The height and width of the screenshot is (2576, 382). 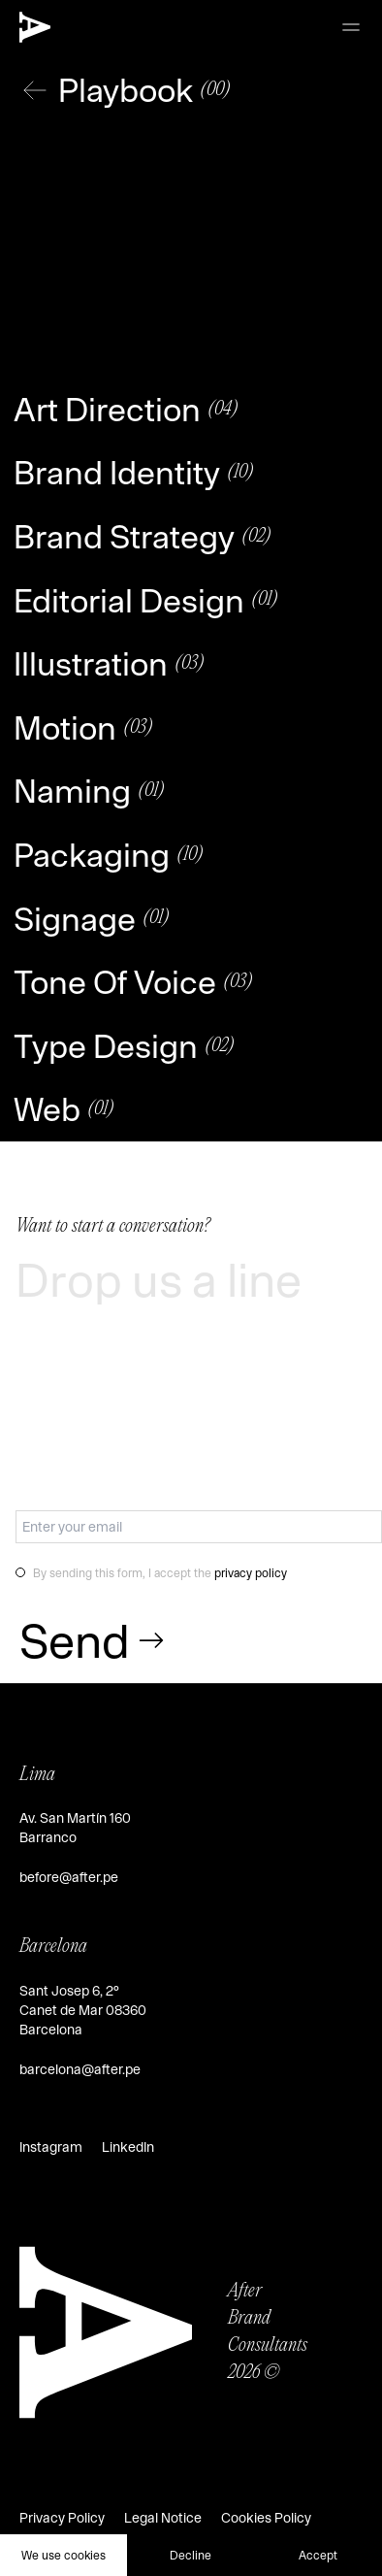 What do you see at coordinates (62, 2518) in the screenshot?
I see `Privacy Policy` at bounding box center [62, 2518].